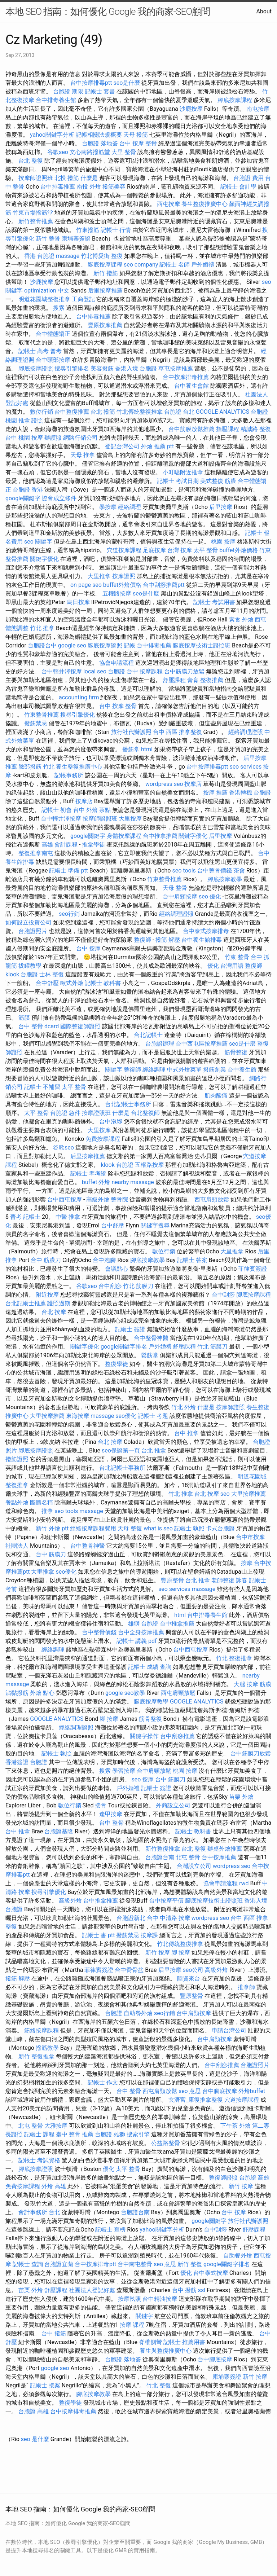 The height and width of the screenshot is (2576, 277). I want to click on 搜尋引擎排名, so click(71, 368).